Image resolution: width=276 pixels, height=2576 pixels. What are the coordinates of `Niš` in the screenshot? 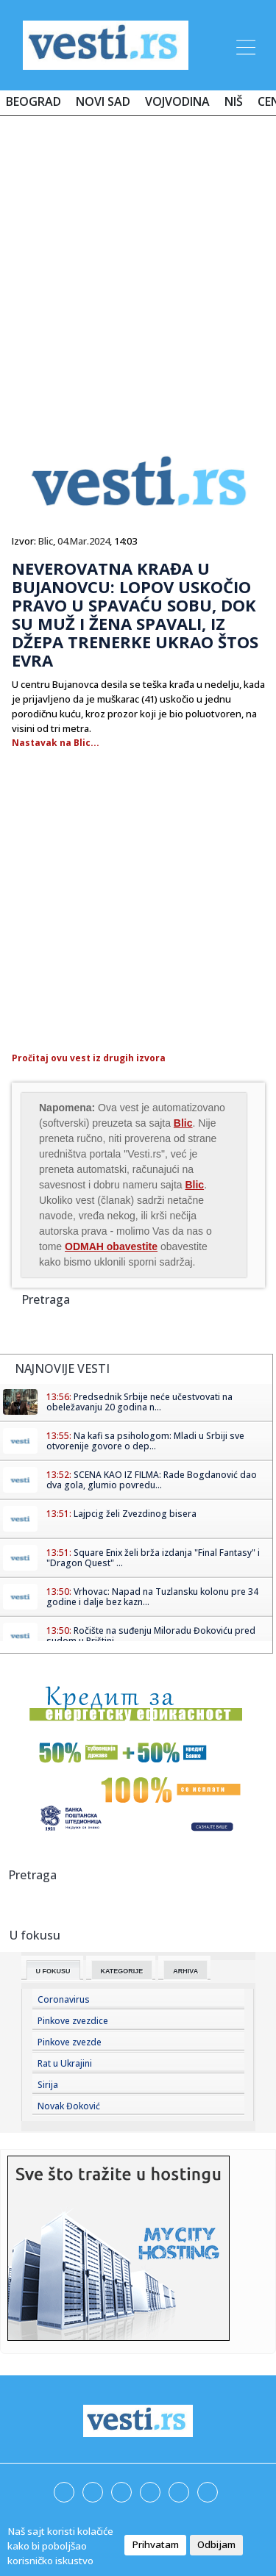 It's located at (233, 101).